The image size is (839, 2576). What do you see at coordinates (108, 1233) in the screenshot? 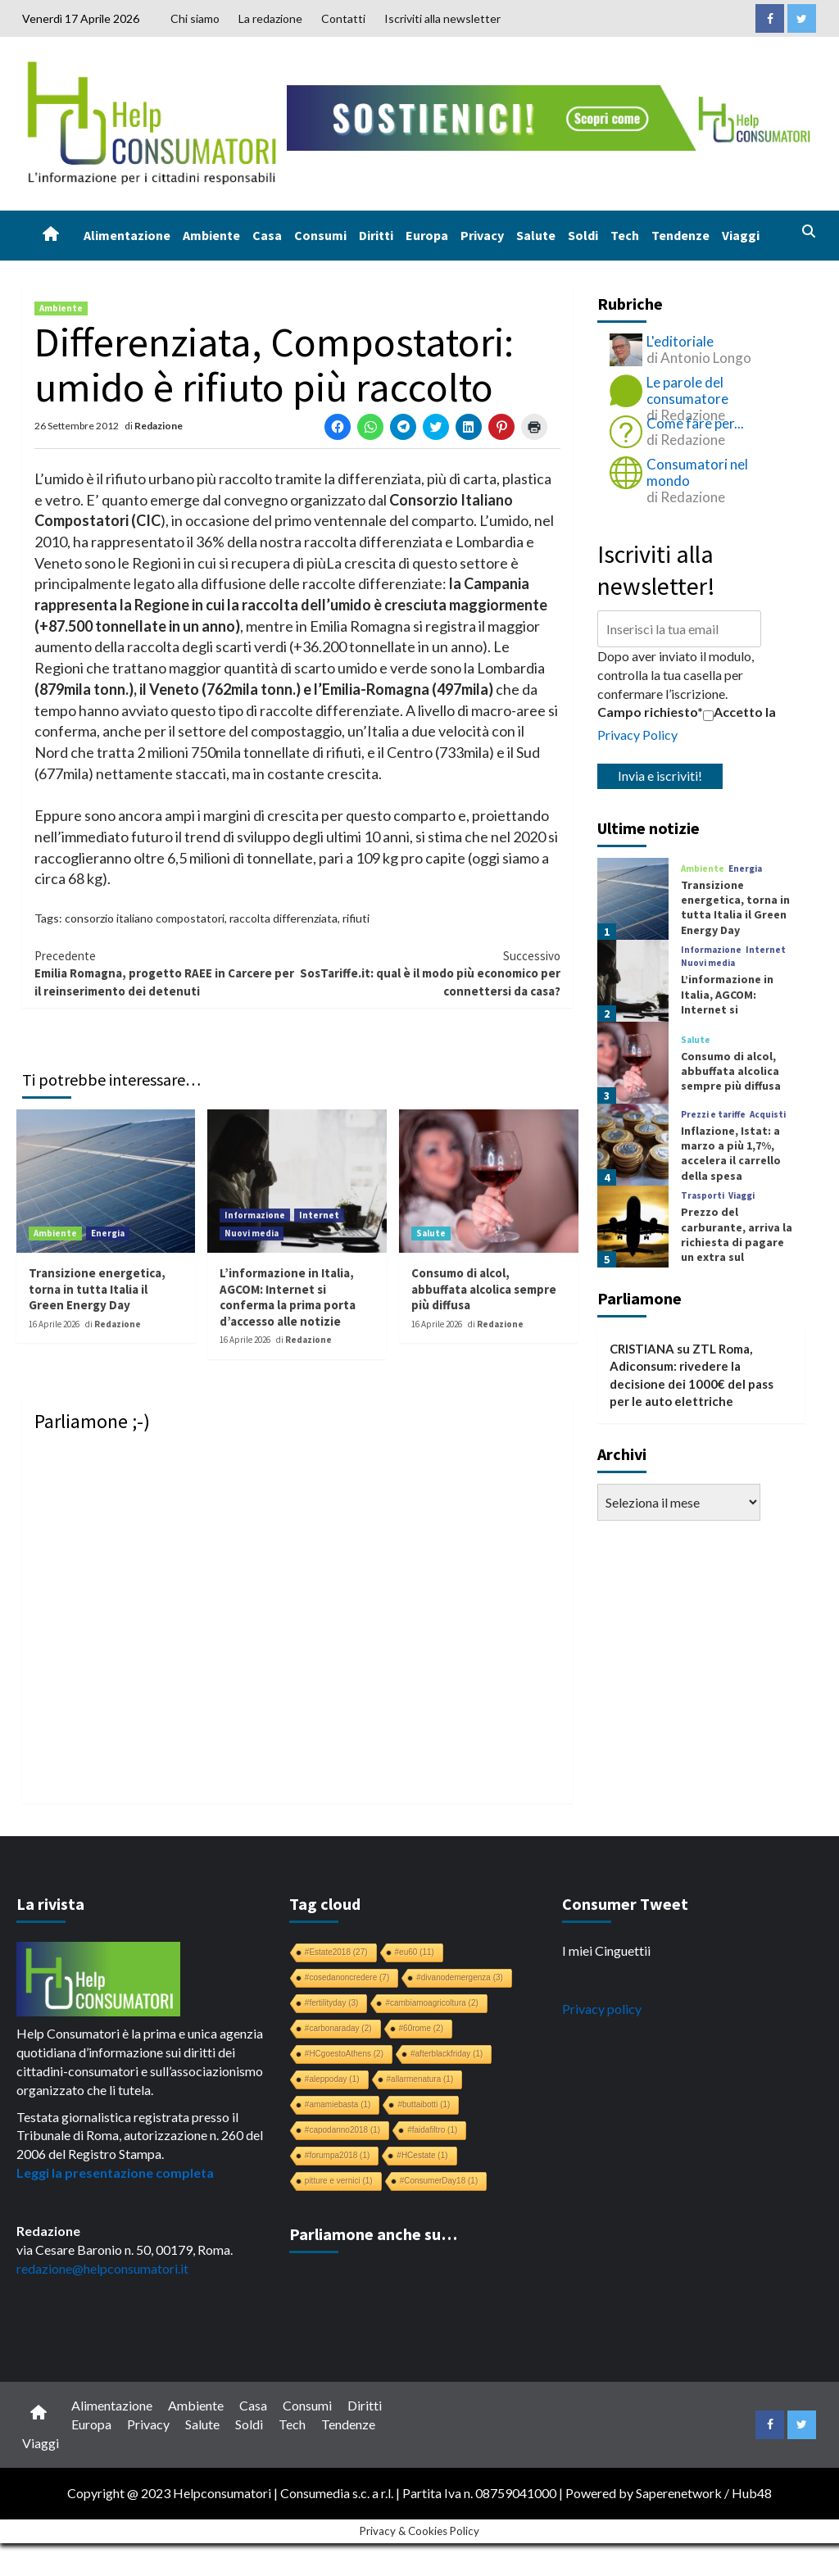
I see `Energia` at bounding box center [108, 1233].